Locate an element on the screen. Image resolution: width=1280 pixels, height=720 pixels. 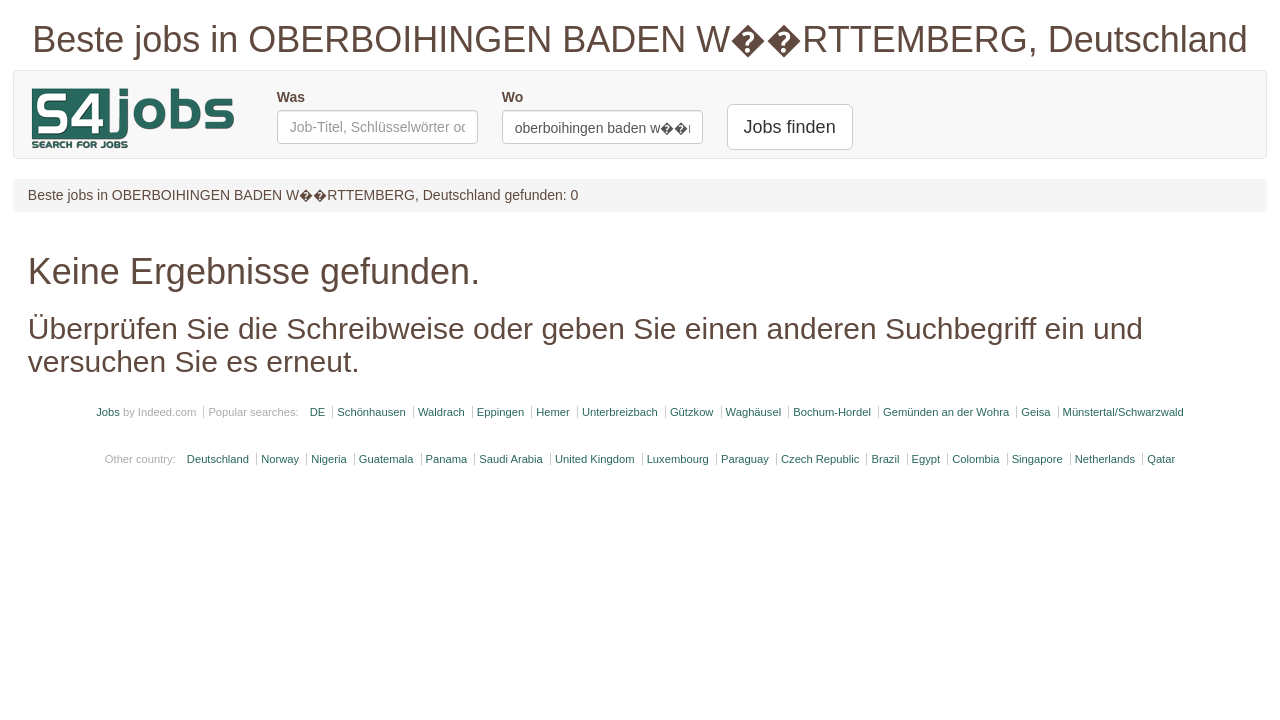
Waghäusel is located at coordinates (754, 412).